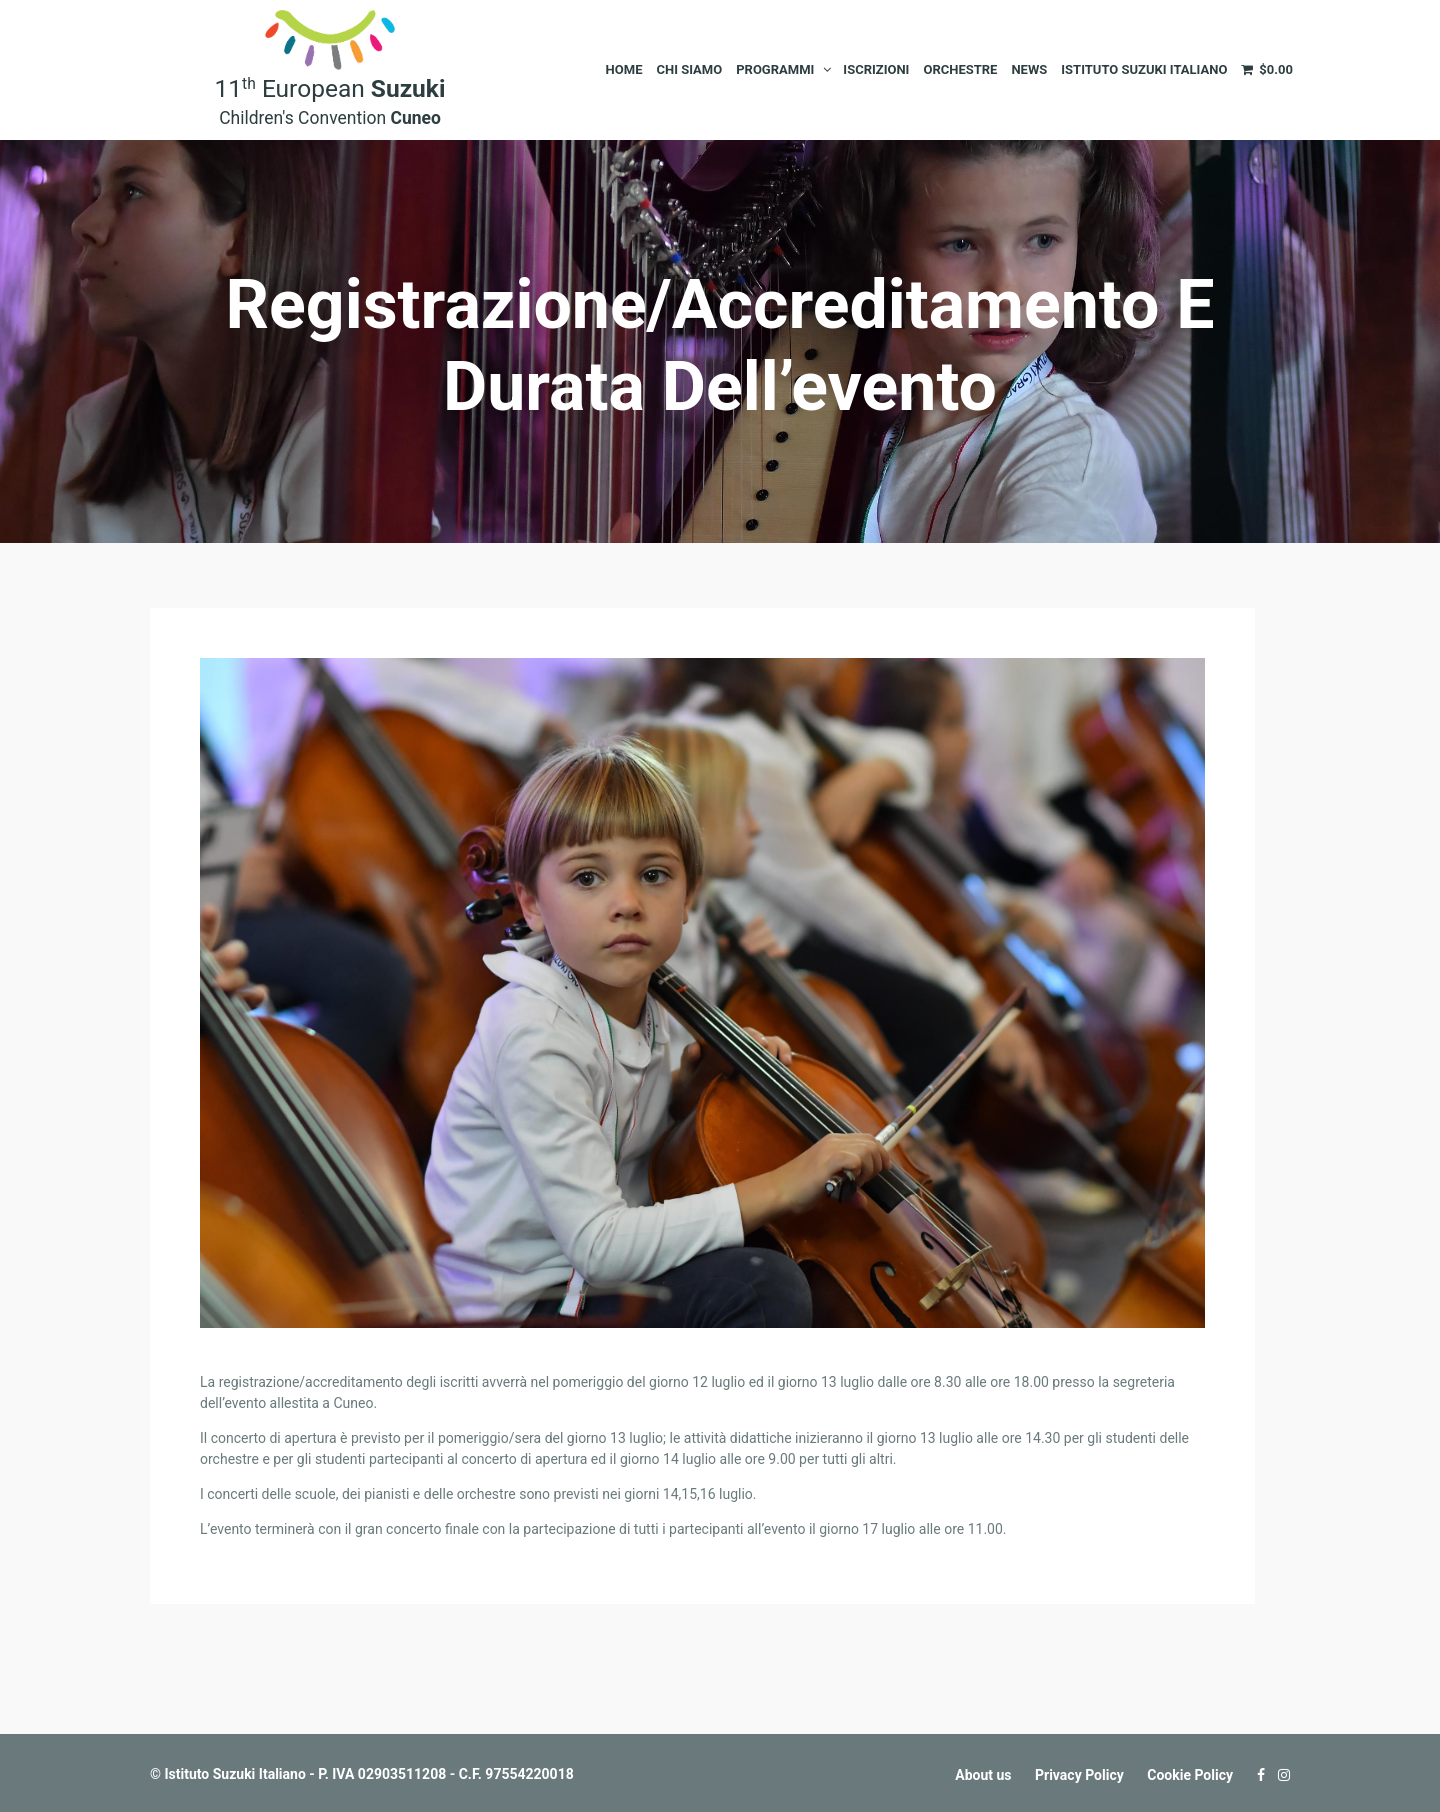 This screenshot has height=1812, width=1440. I want to click on Privacy Policy, so click(1079, 1775).